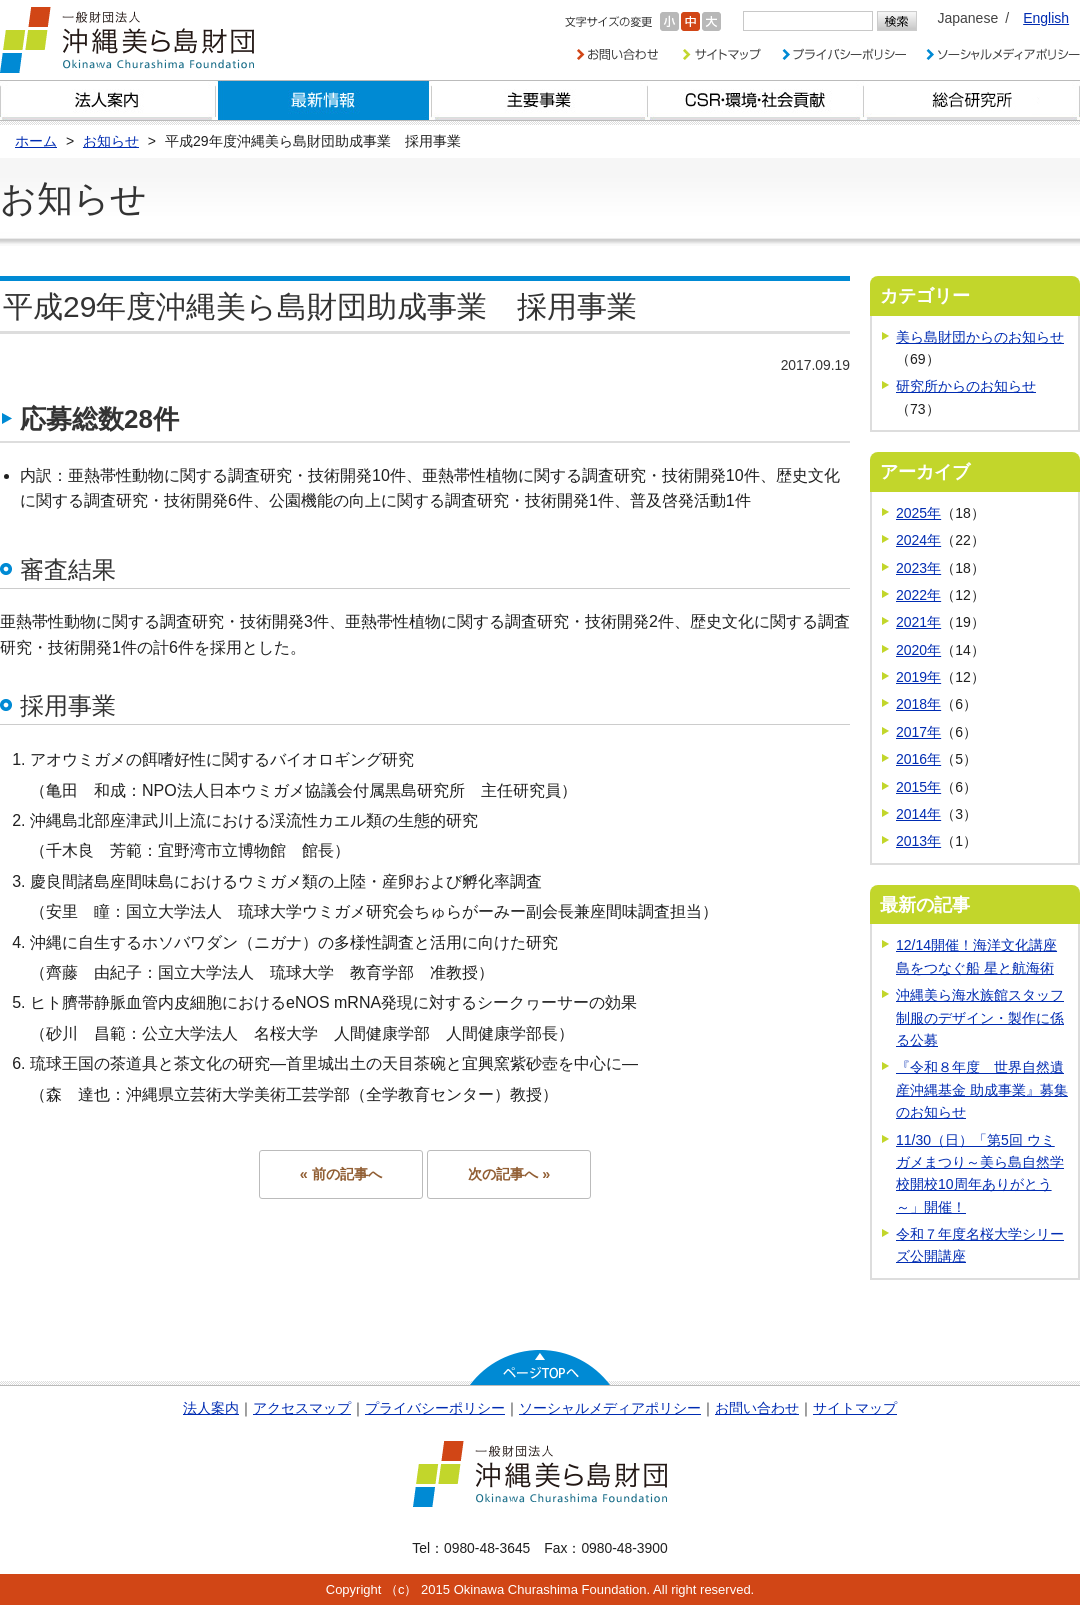 The image size is (1080, 1605). I want to click on 財団の主要事業, so click(540, 100).